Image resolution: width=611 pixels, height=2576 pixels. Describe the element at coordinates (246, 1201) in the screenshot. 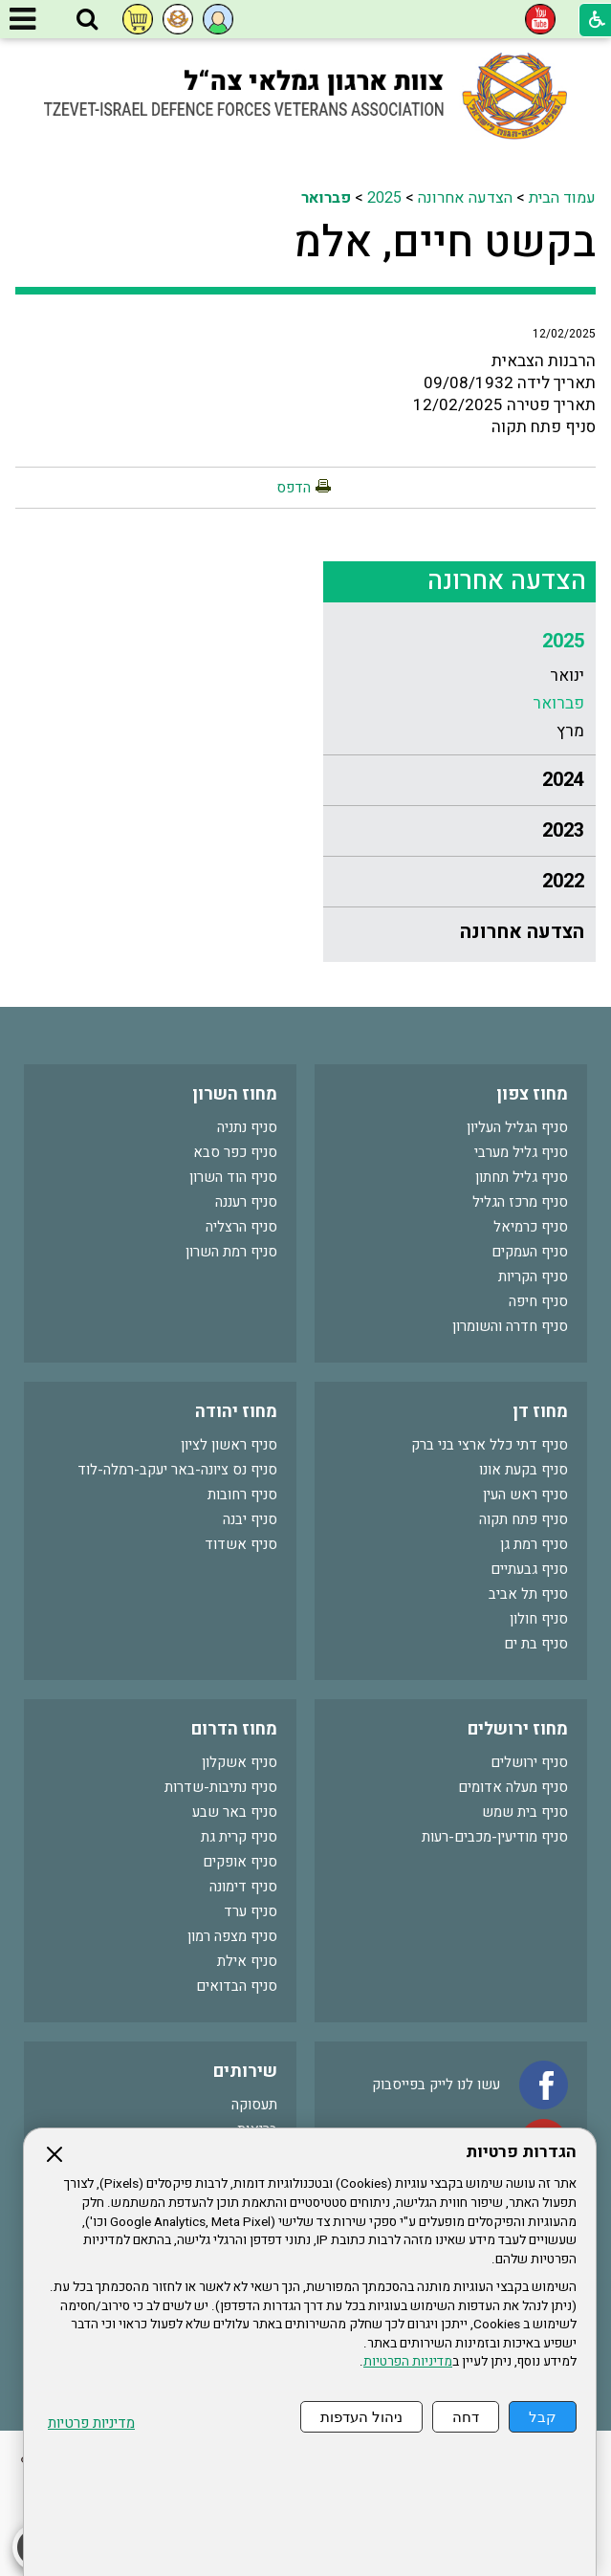

I see `סניף רעננה` at that location.